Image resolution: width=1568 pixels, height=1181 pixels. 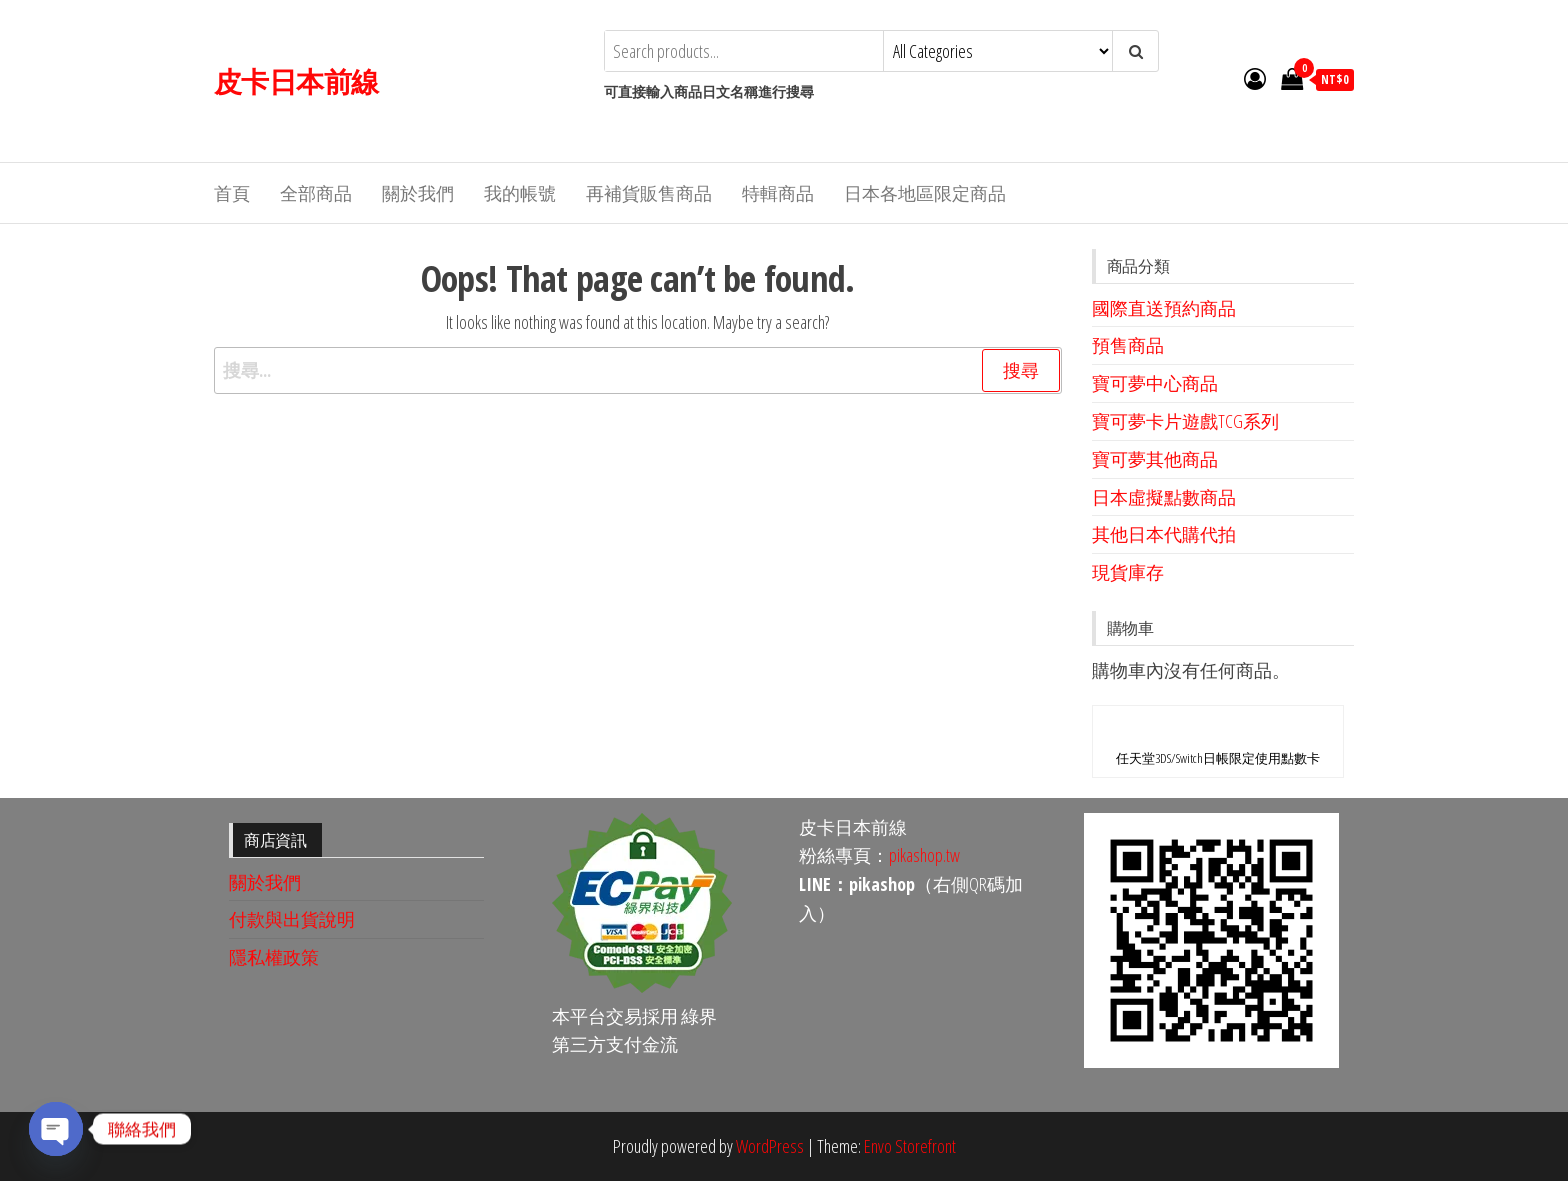 I want to click on 預售商品, so click(x=1128, y=345).